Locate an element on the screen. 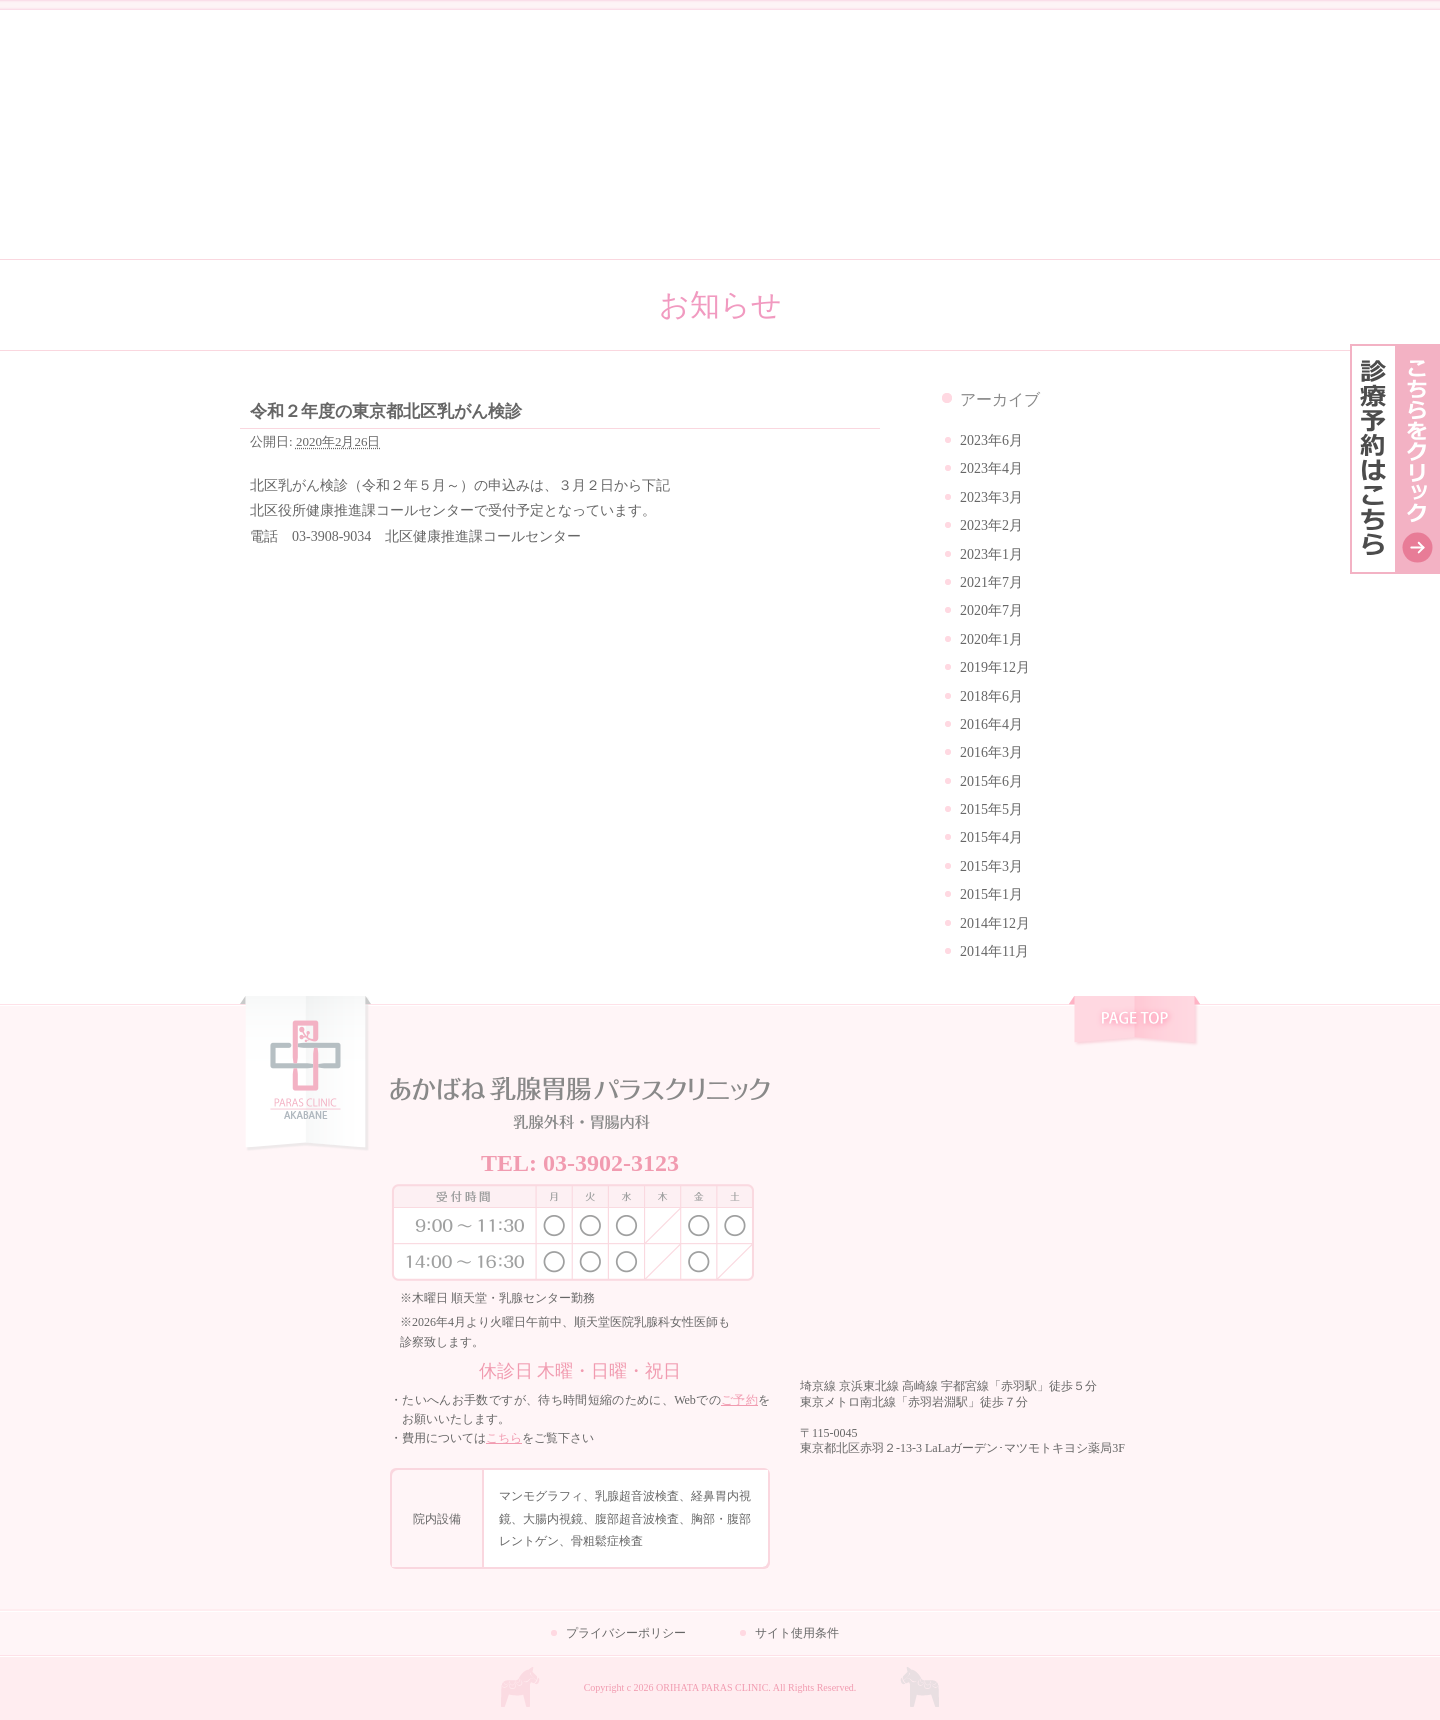 The image size is (1440, 1720). コラム is located at coordinates (275, 65).